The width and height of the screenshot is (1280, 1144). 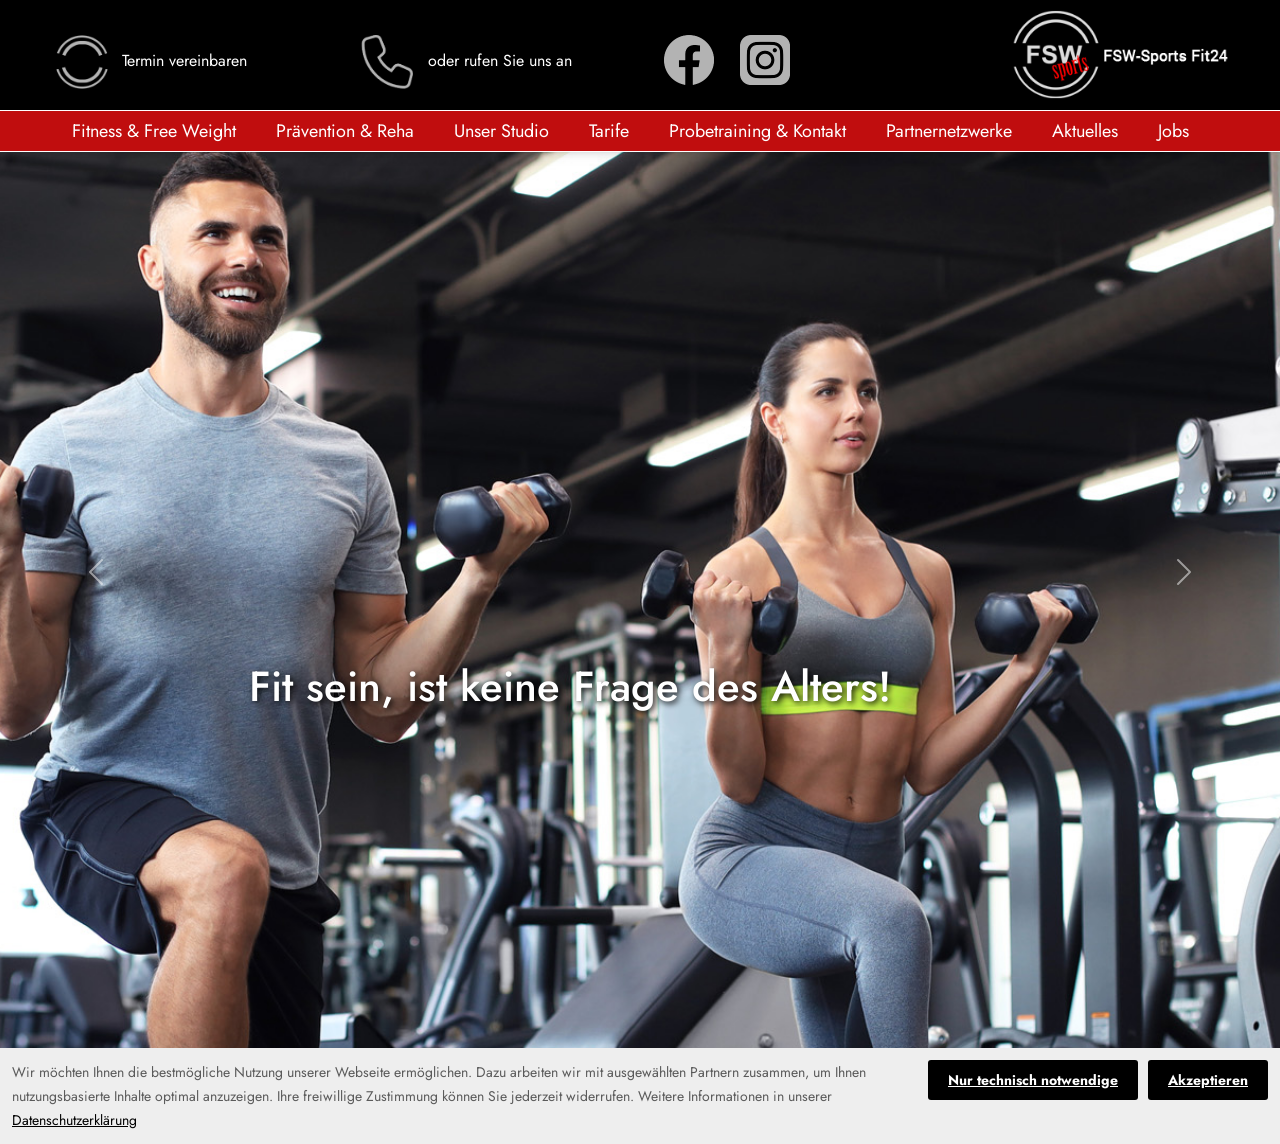 I want to click on Prävention & Reha, so click(x=345, y=131).